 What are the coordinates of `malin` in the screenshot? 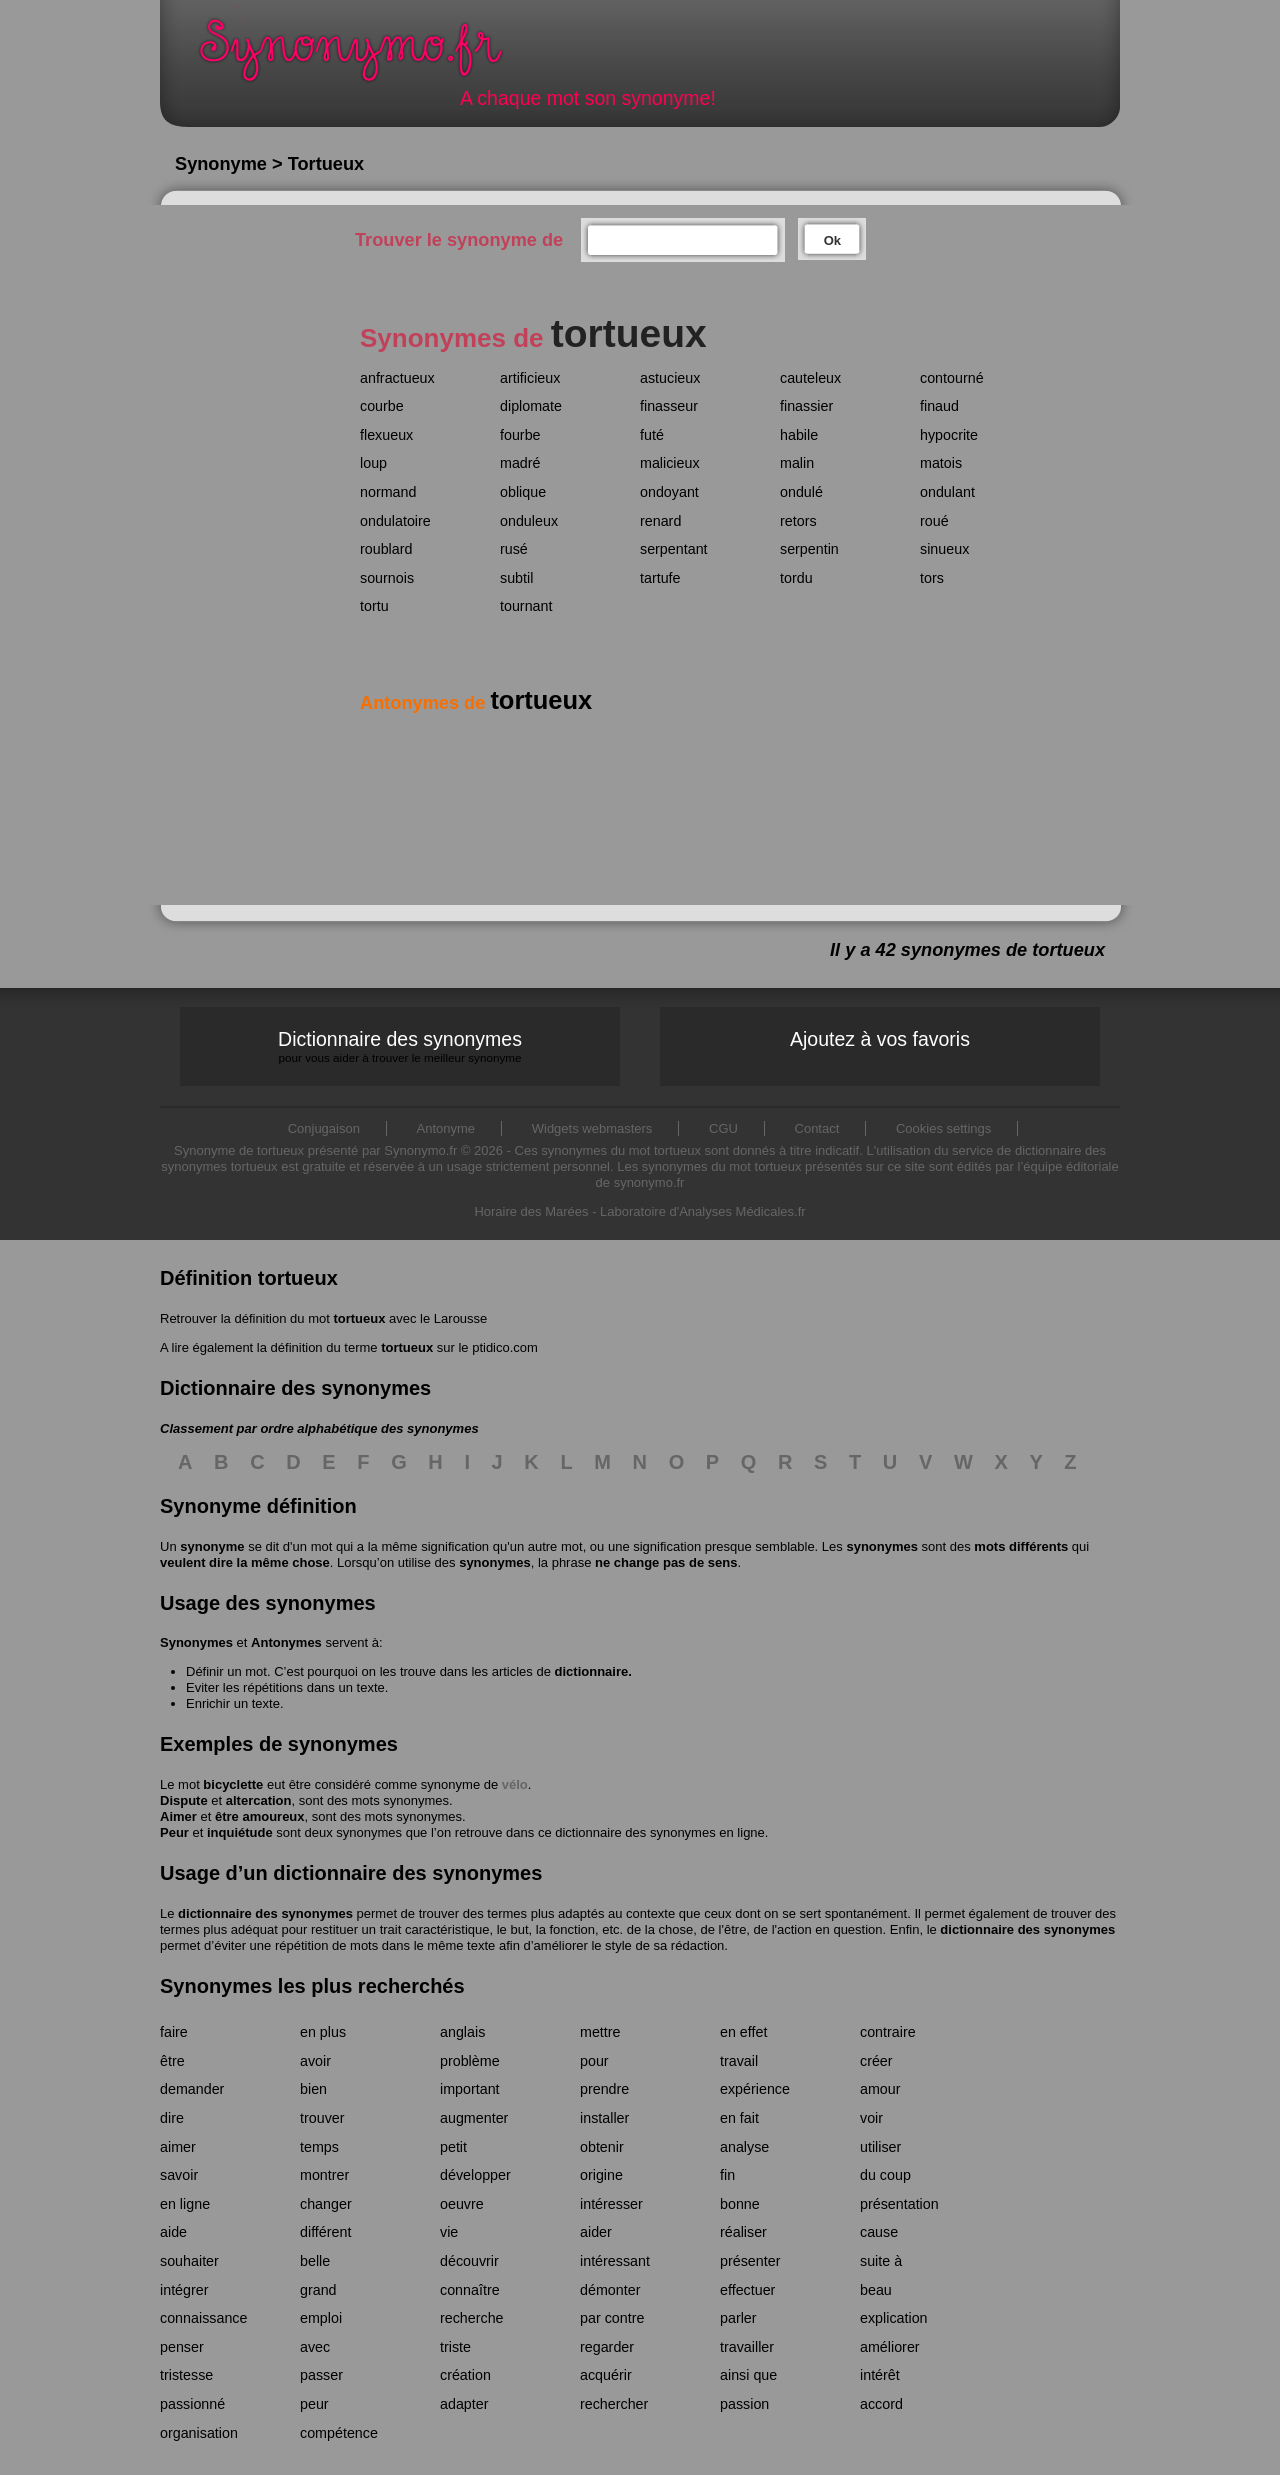 It's located at (797, 463).